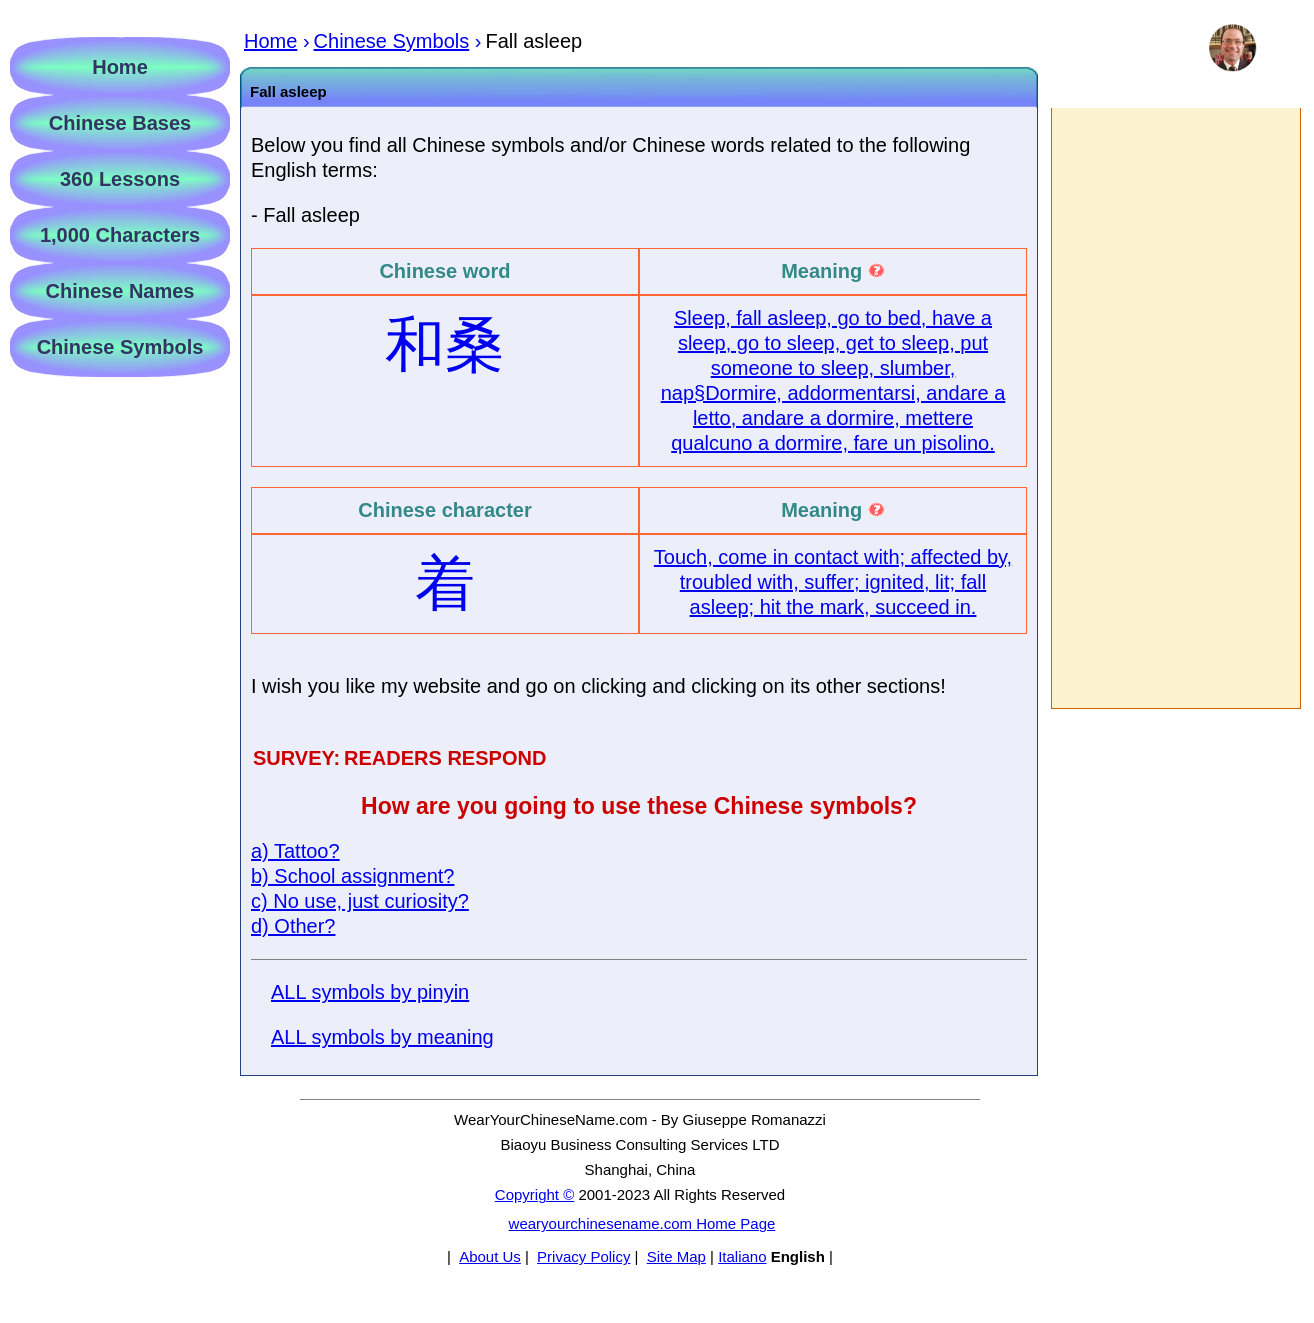  I want to click on 1,000 Characters, so click(120, 235).